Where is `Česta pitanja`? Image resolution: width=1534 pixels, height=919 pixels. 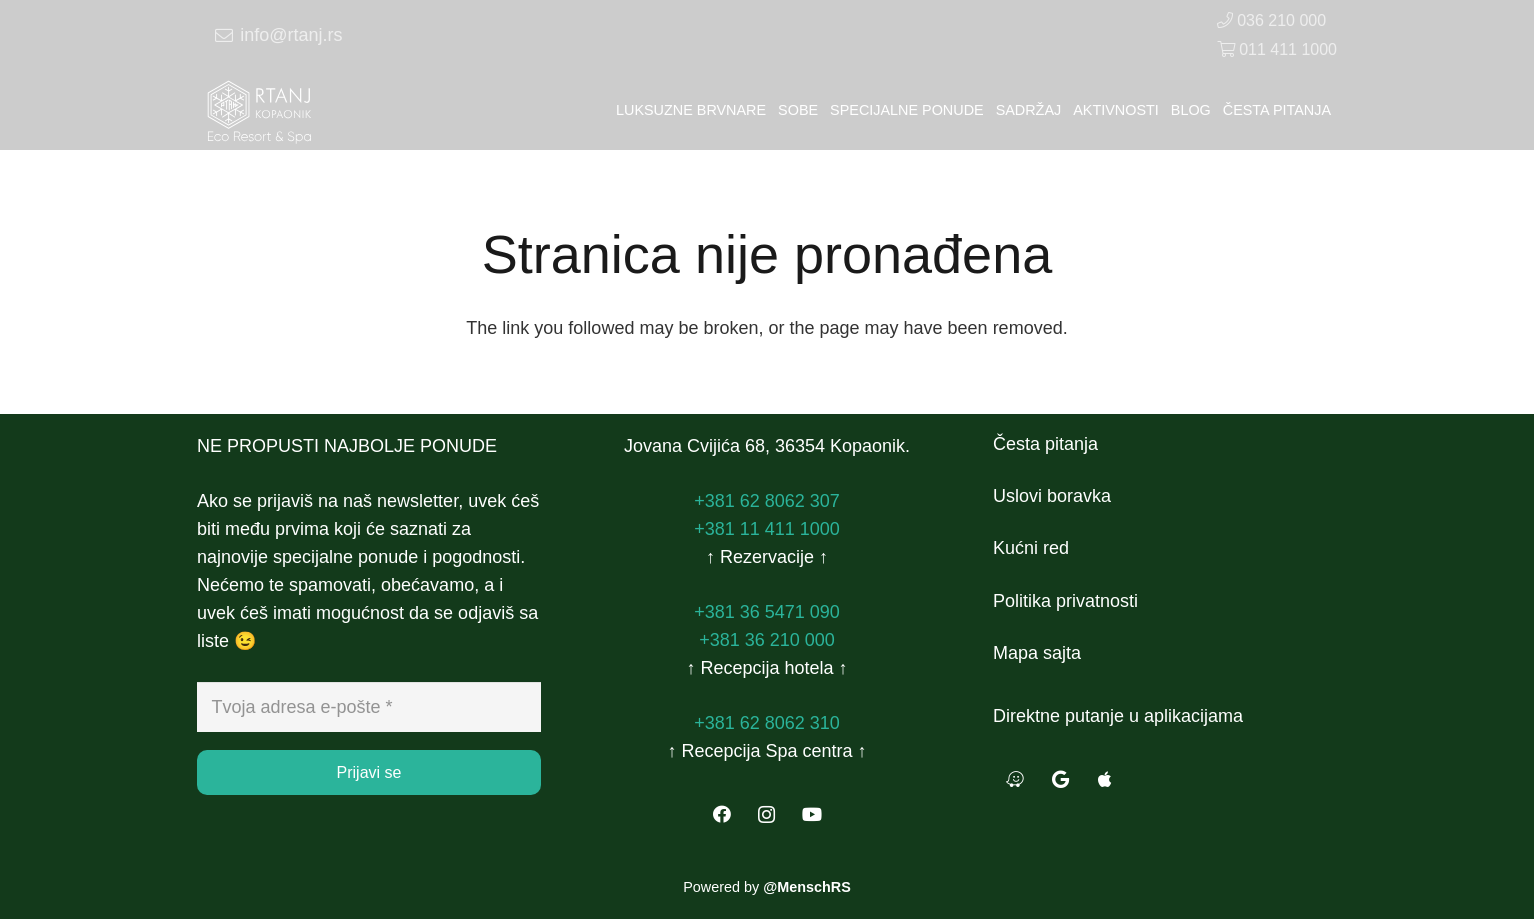
Česta pitanja is located at coordinates (1045, 444).